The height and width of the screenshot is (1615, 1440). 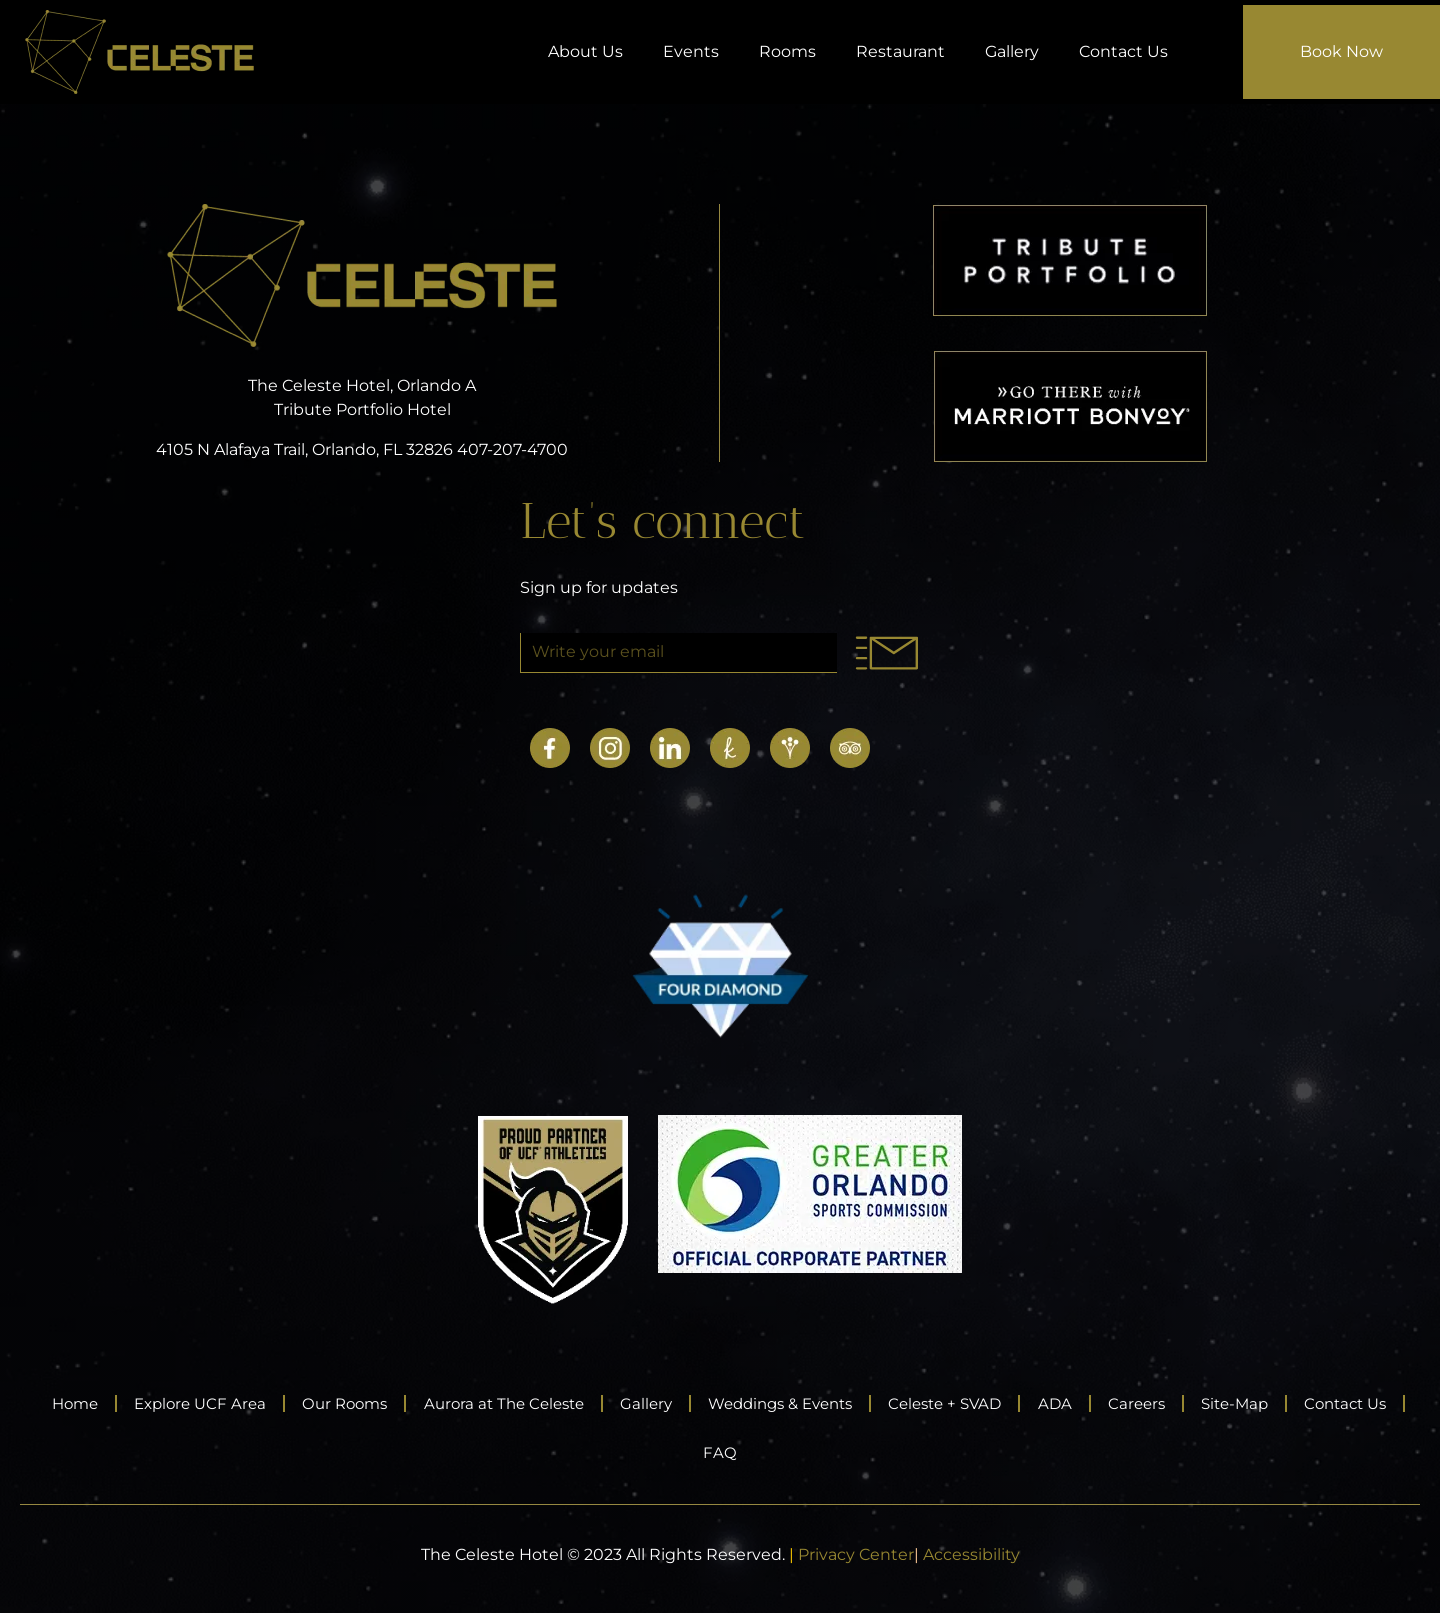 What do you see at coordinates (373, 1403) in the screenshot?
I see `Our Rooms` at bounding box center [373, 1403].